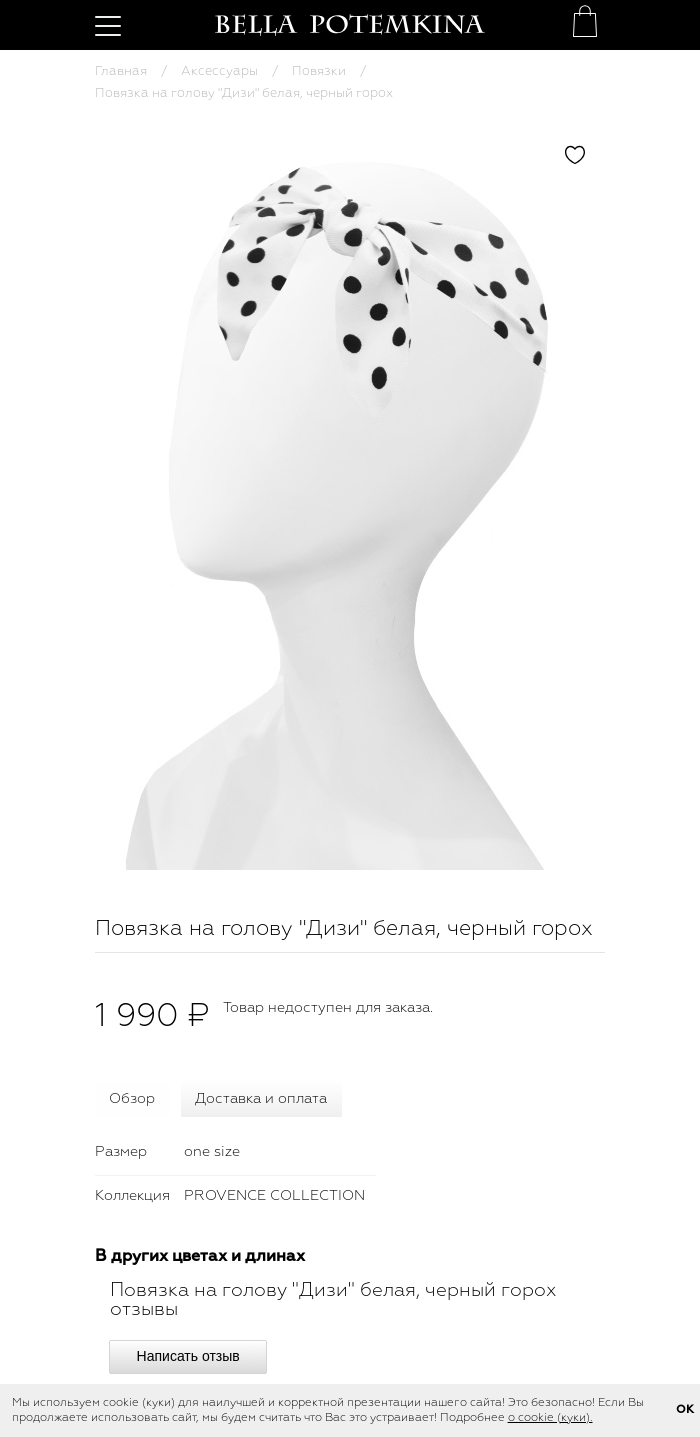 The width and height of the screenshot is (700, 1437). I want to click on Повязки, so click(319, 71).